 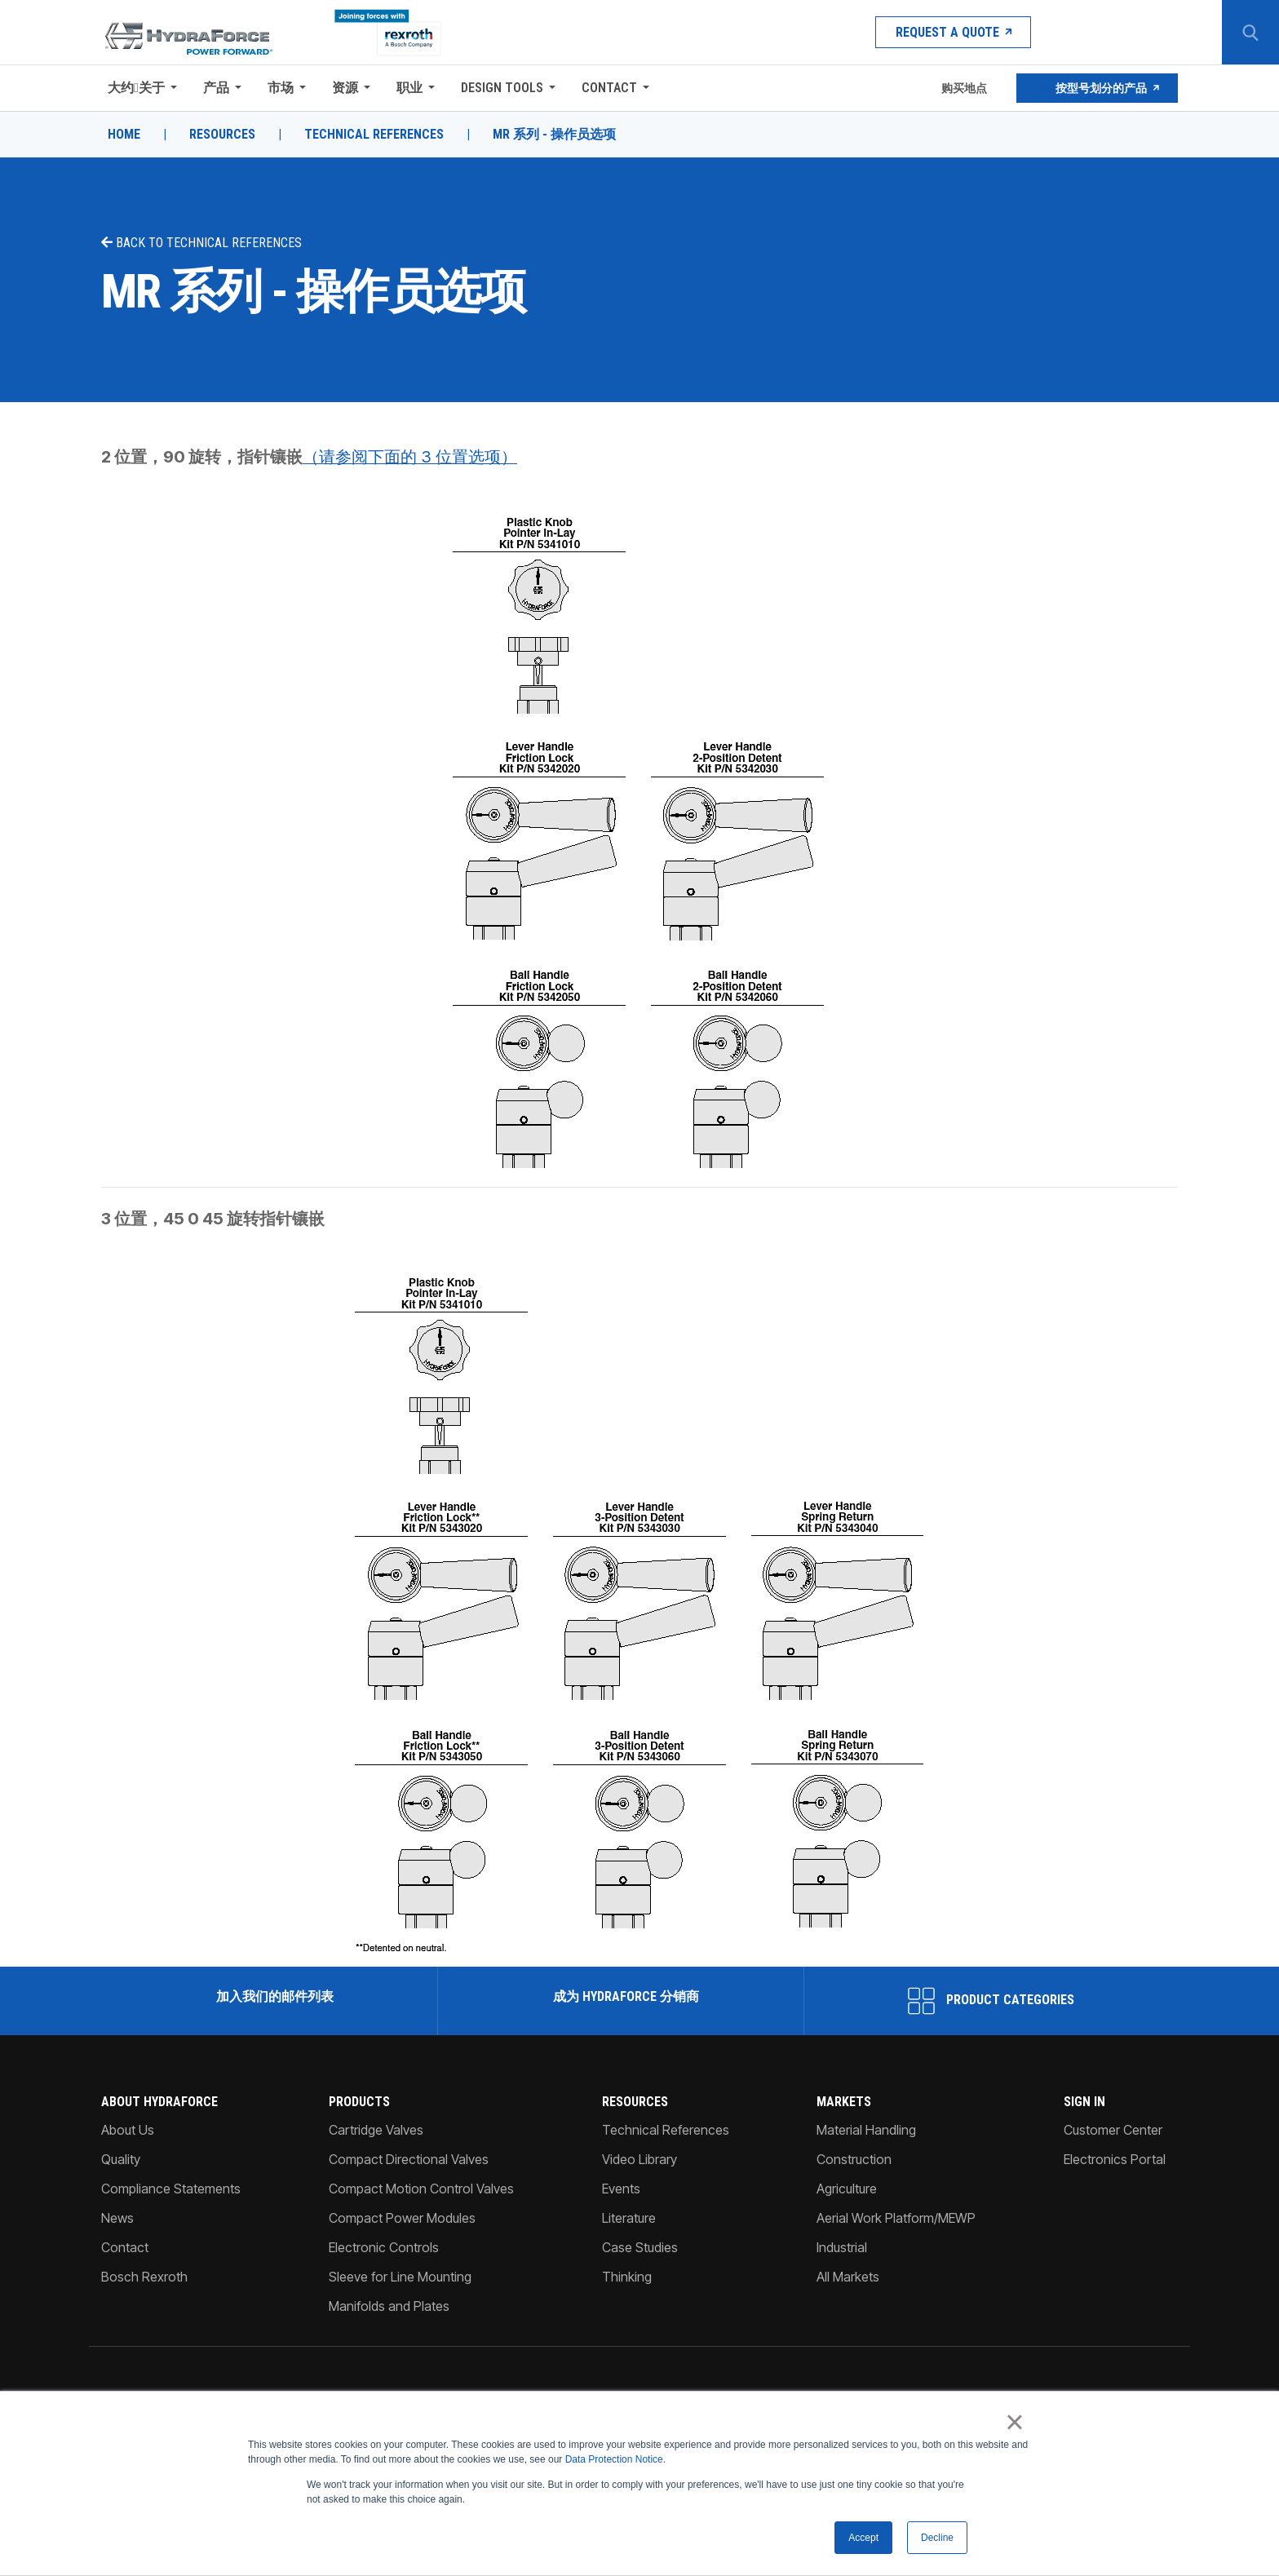 I want to click on 加入我们的邮件列表, so click(x=273, y=1996).